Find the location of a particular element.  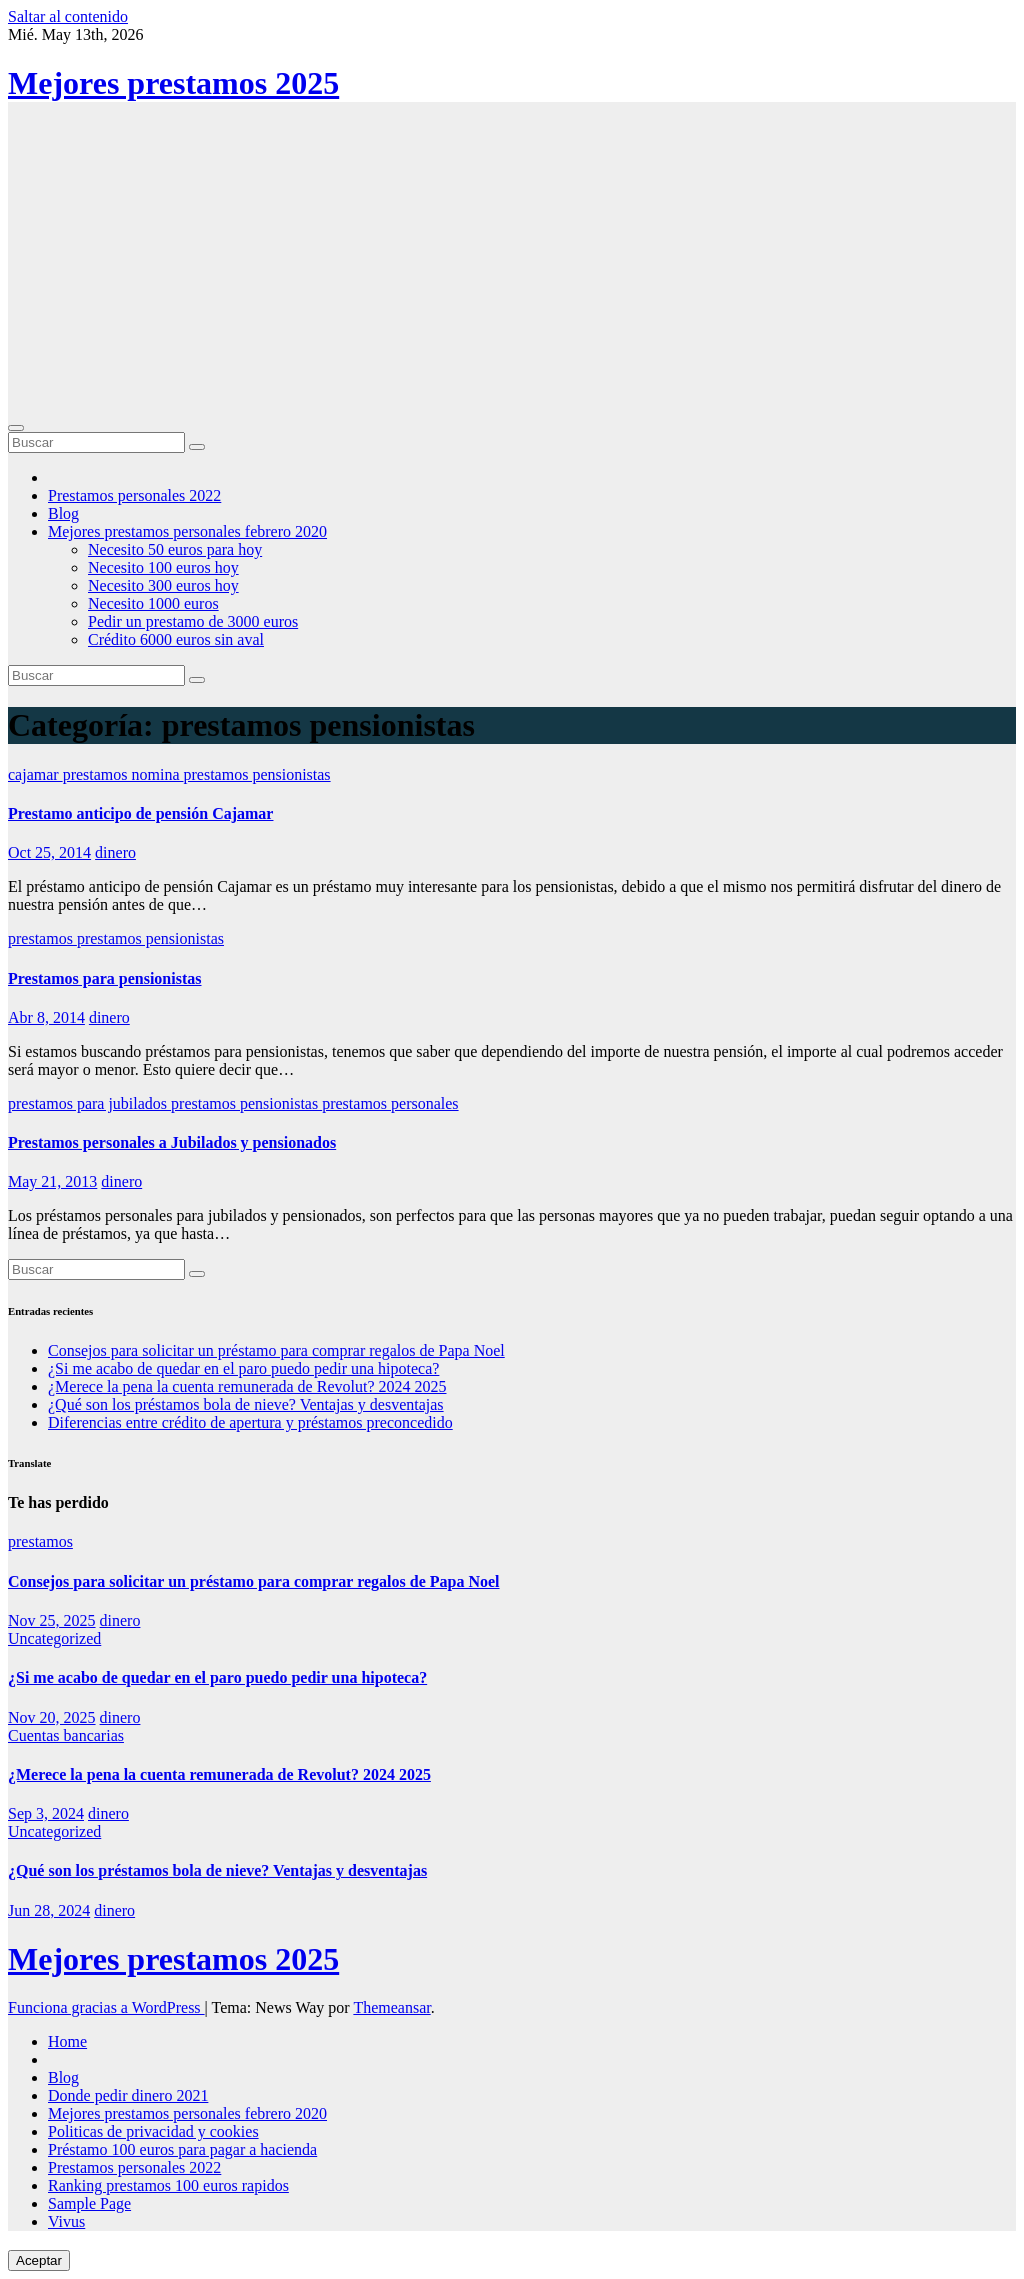

Abr 8, 2014 is located at coordinates (46, 1017).